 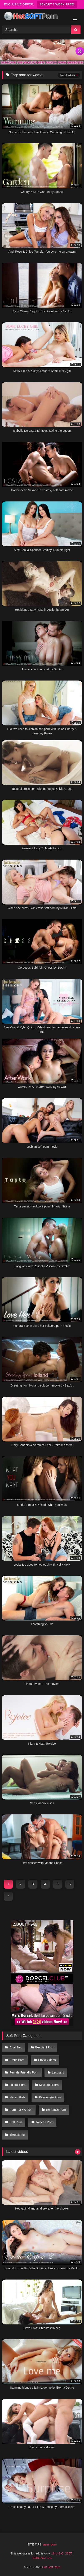 What do you see at coordinates (18, 2084) in the screenshot?
I see `Lustful Porn` at bounding box center [18, 2084].